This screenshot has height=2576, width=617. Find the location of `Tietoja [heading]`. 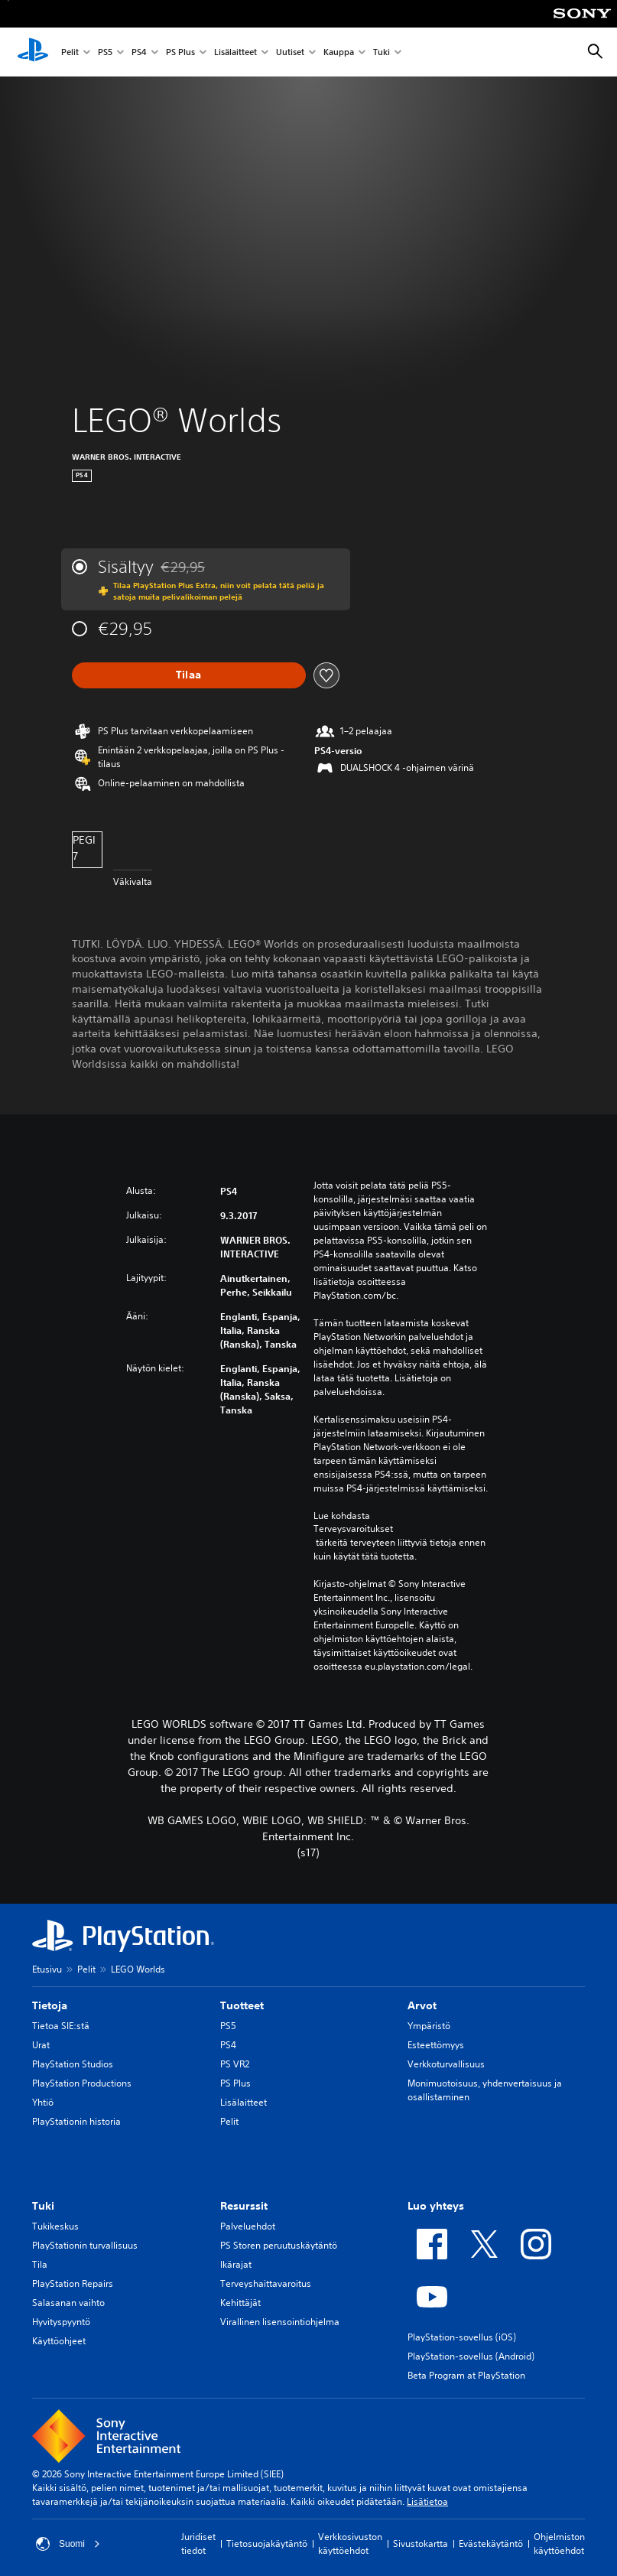

Tietoja [heading] is located at coordinates (49, 2005).